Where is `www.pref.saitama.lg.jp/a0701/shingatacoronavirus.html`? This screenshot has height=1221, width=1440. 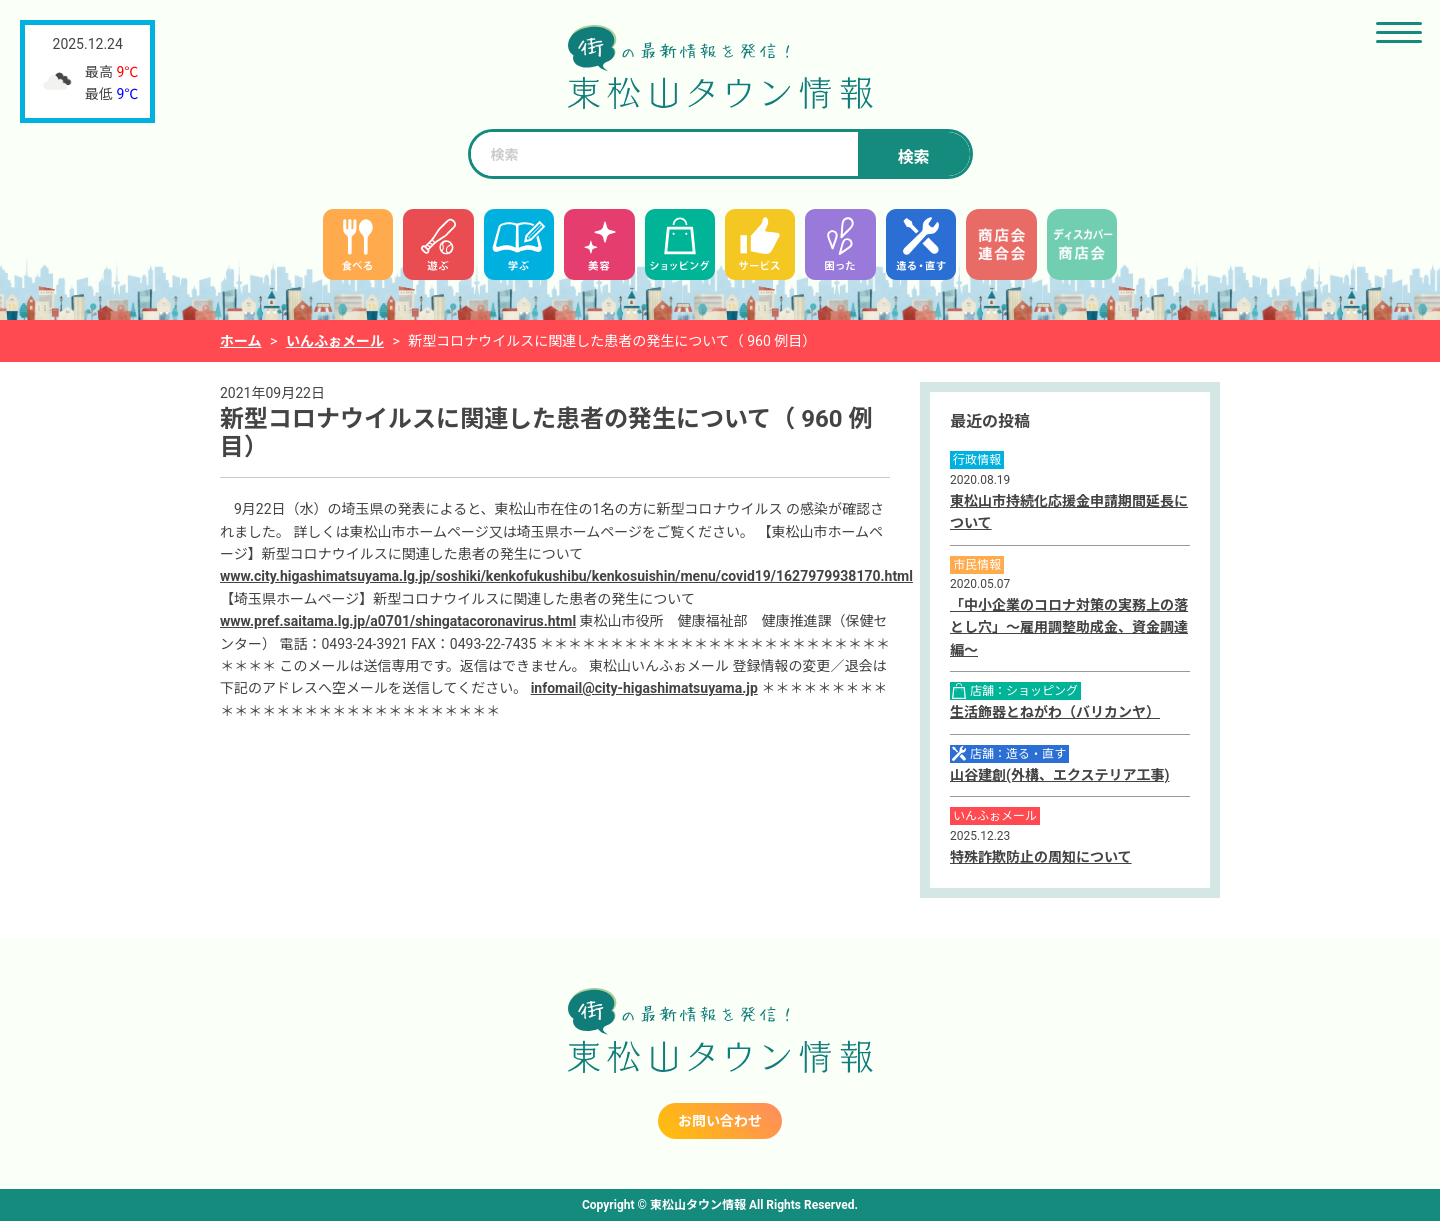 www.pref.saitama.lg.jp/a0701/shingatacoronavirus.html is located at coordinates (398, 621).